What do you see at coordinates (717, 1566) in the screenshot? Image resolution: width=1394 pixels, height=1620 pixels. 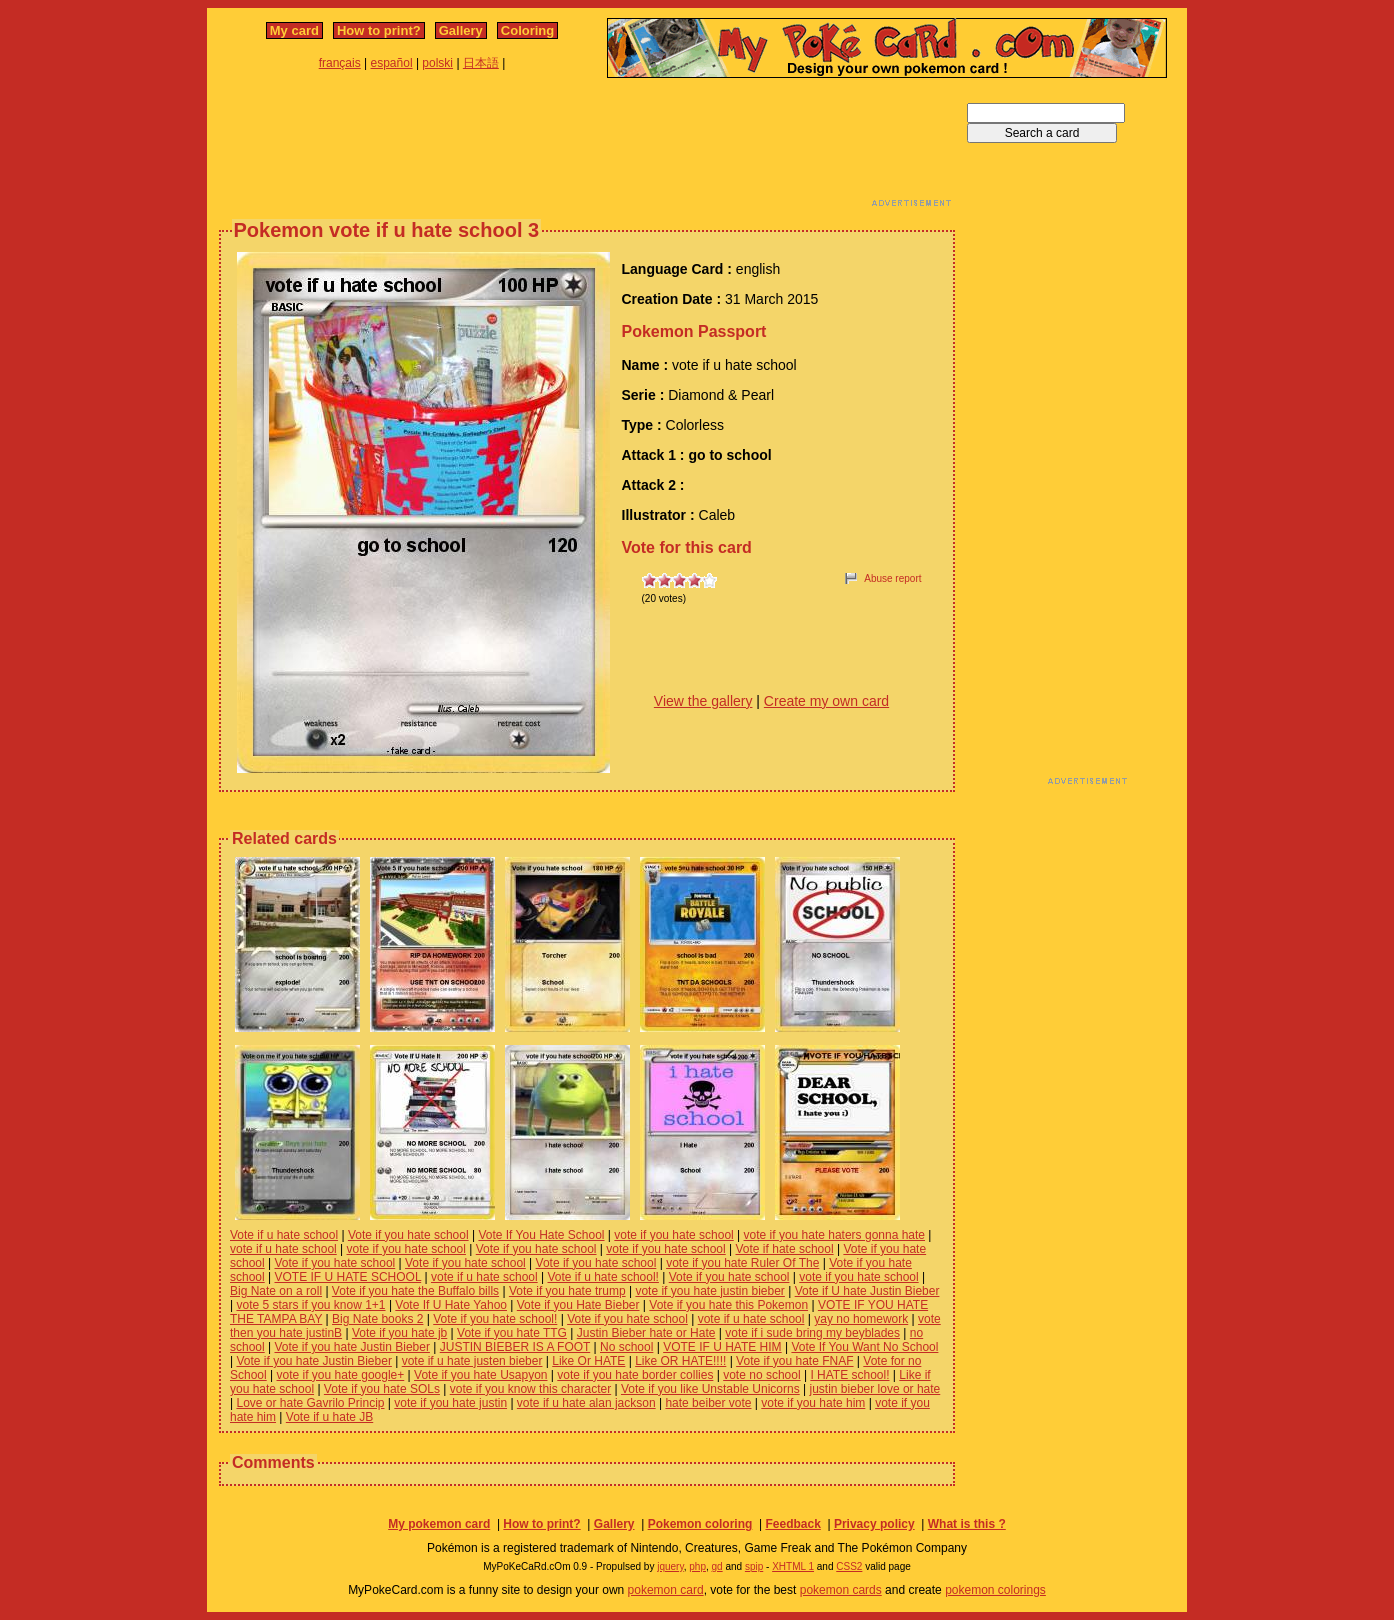 I see `gd` at bounding box center [717, 1566].